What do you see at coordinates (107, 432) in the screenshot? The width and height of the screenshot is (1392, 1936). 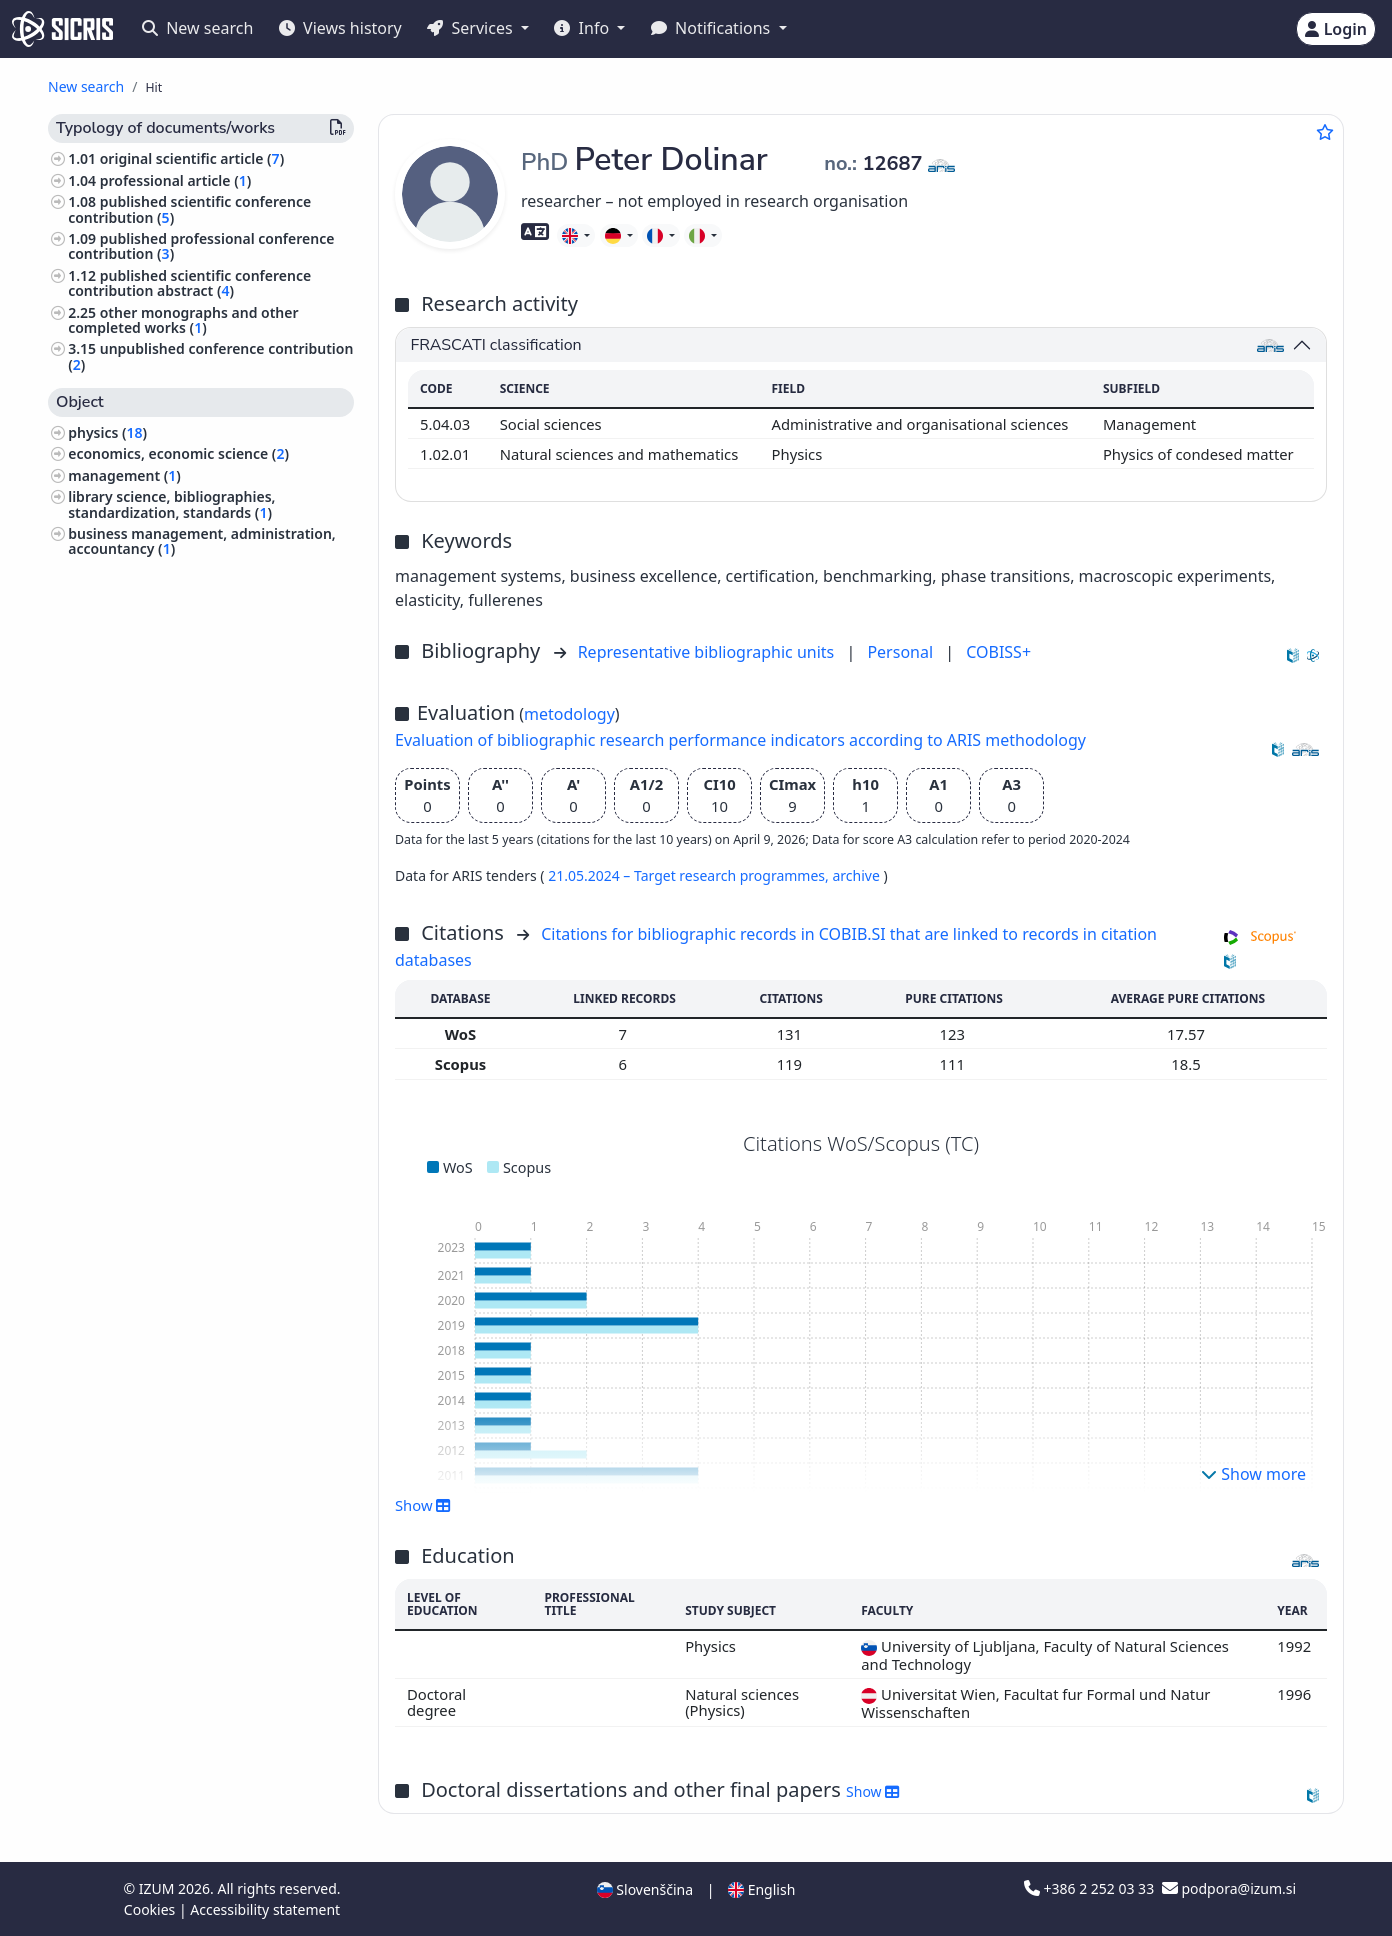 I see `physics ()` at bounding box center [107, 432].